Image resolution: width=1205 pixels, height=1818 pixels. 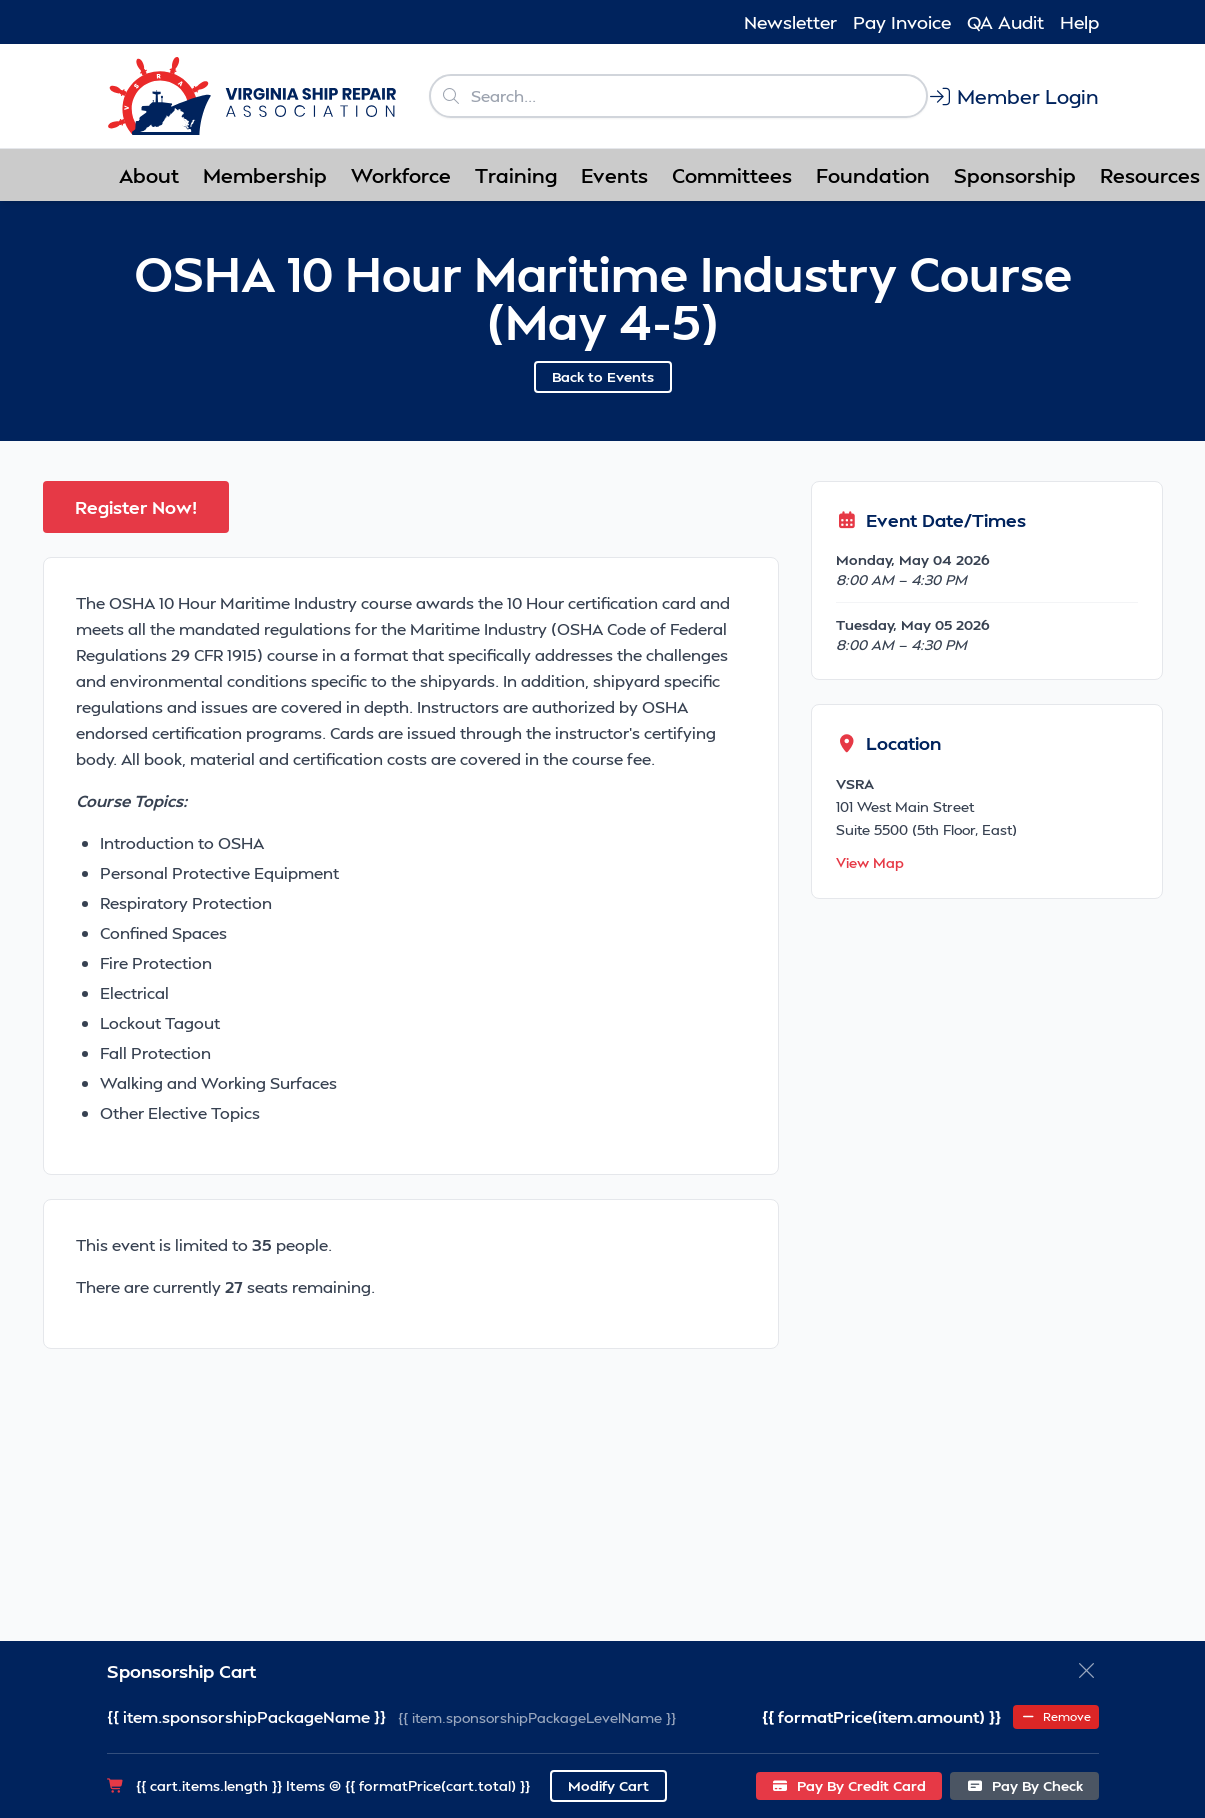 What do you see at coordinates (614, 175) in the screenshot?
I see `Events` at bounding box center [614, 175].